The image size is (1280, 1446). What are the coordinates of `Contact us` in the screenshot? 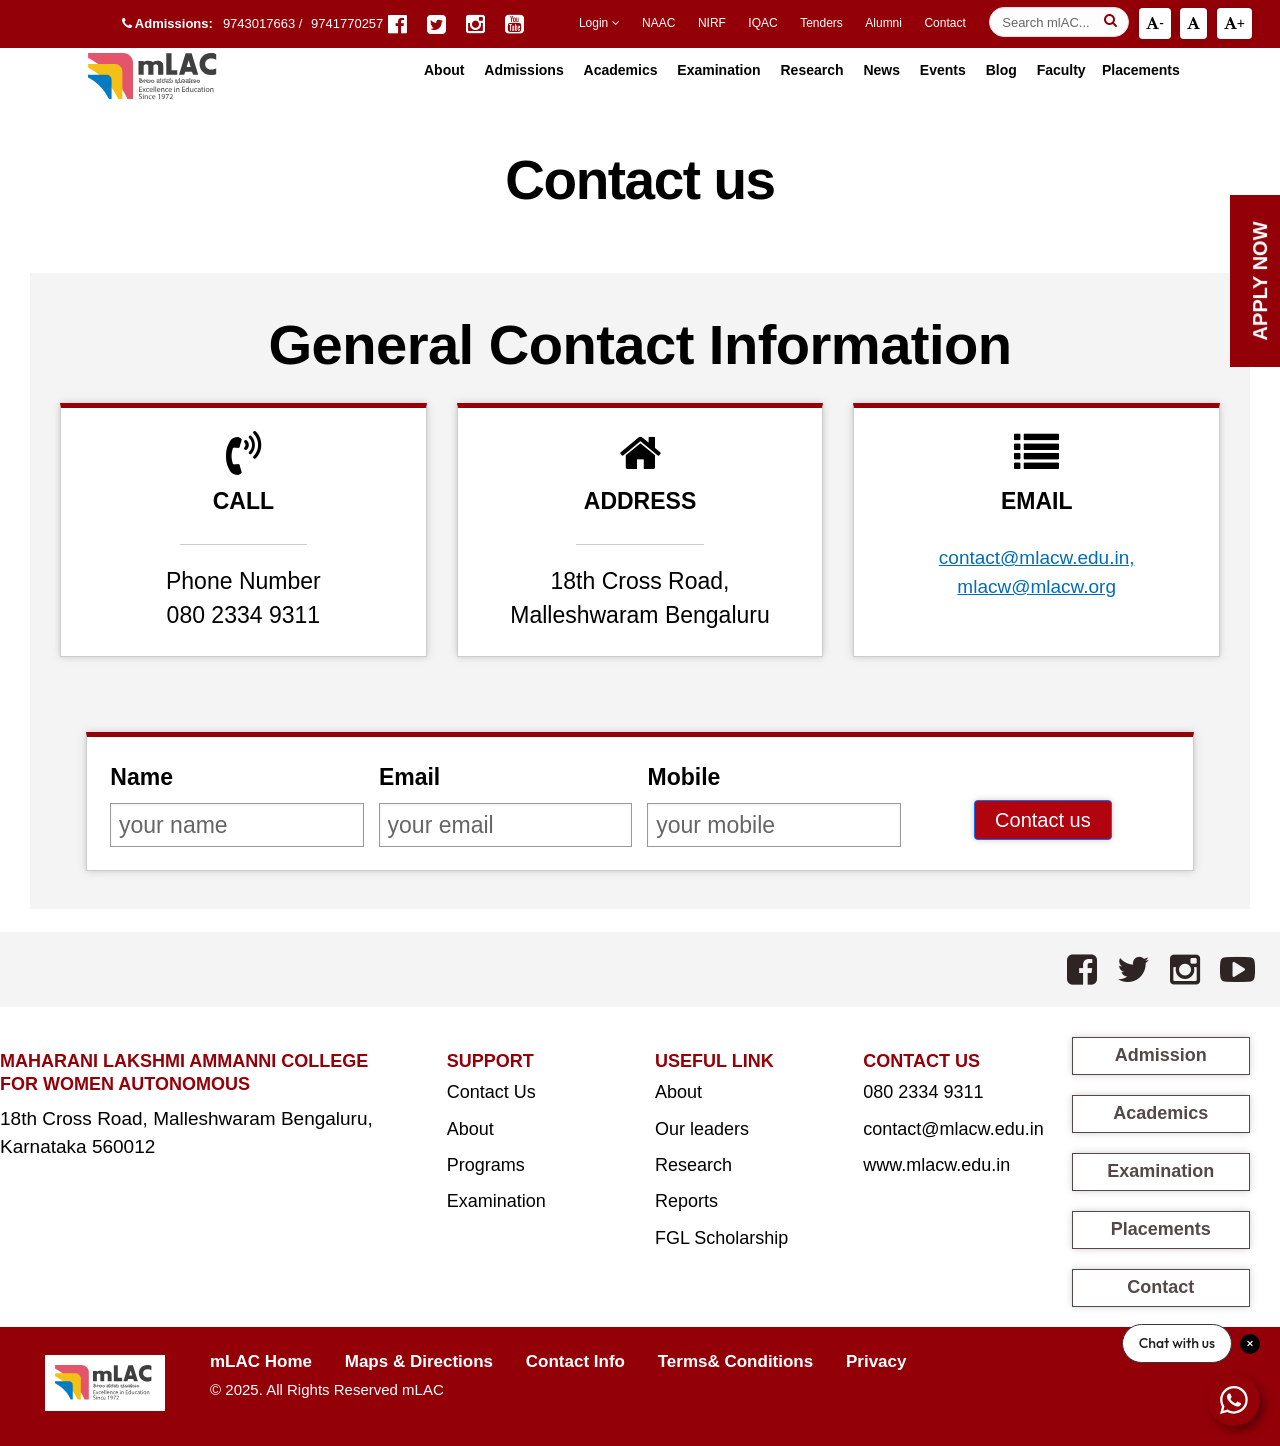 It's located at (1043, 820).